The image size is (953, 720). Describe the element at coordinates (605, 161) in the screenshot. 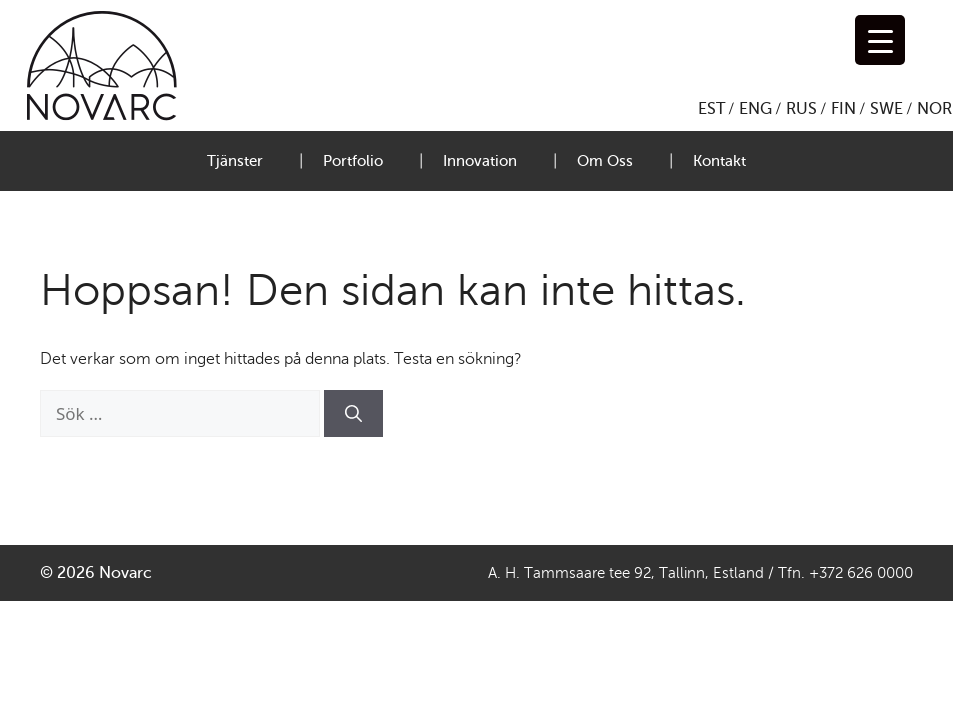

I see `Om Oss` at that location.